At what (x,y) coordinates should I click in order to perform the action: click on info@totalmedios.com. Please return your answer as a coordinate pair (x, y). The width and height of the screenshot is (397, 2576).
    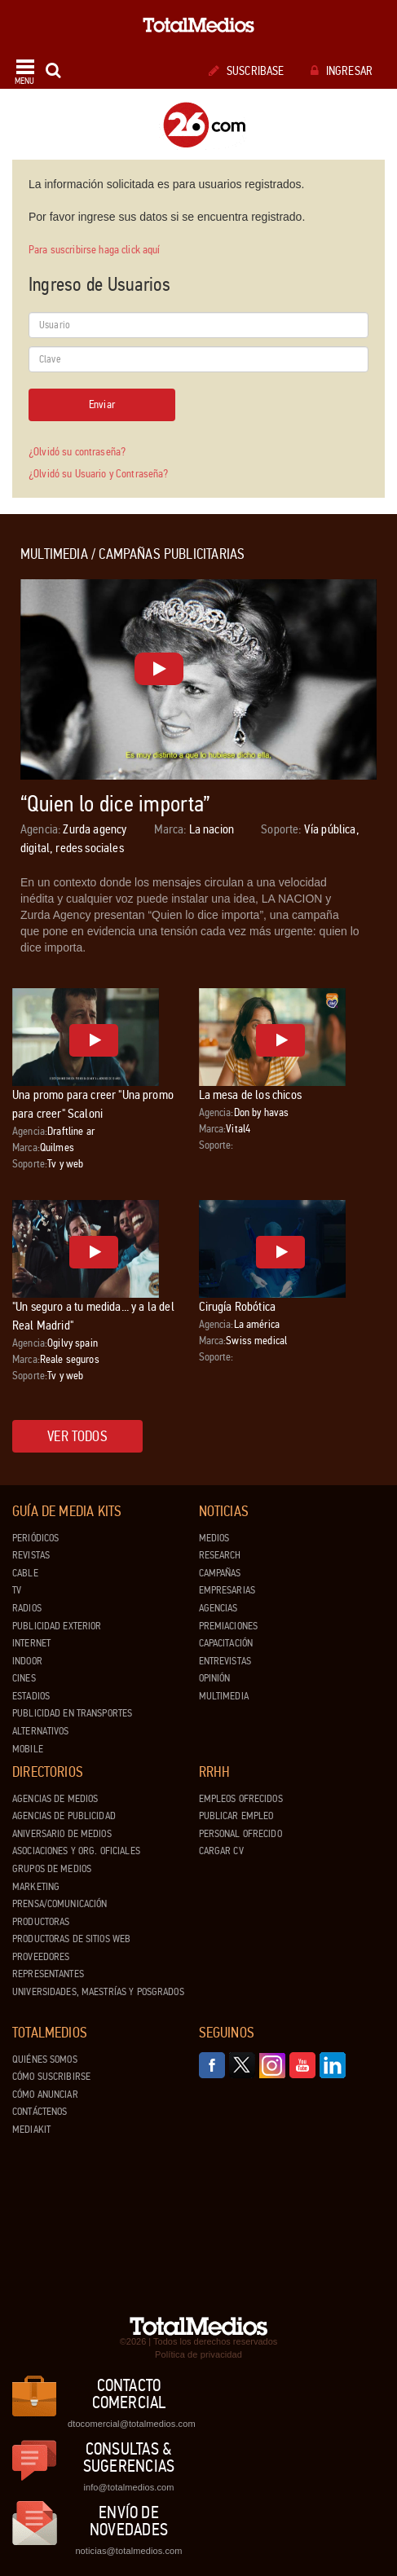
    Looking at the image, I should click on (128, 2487).